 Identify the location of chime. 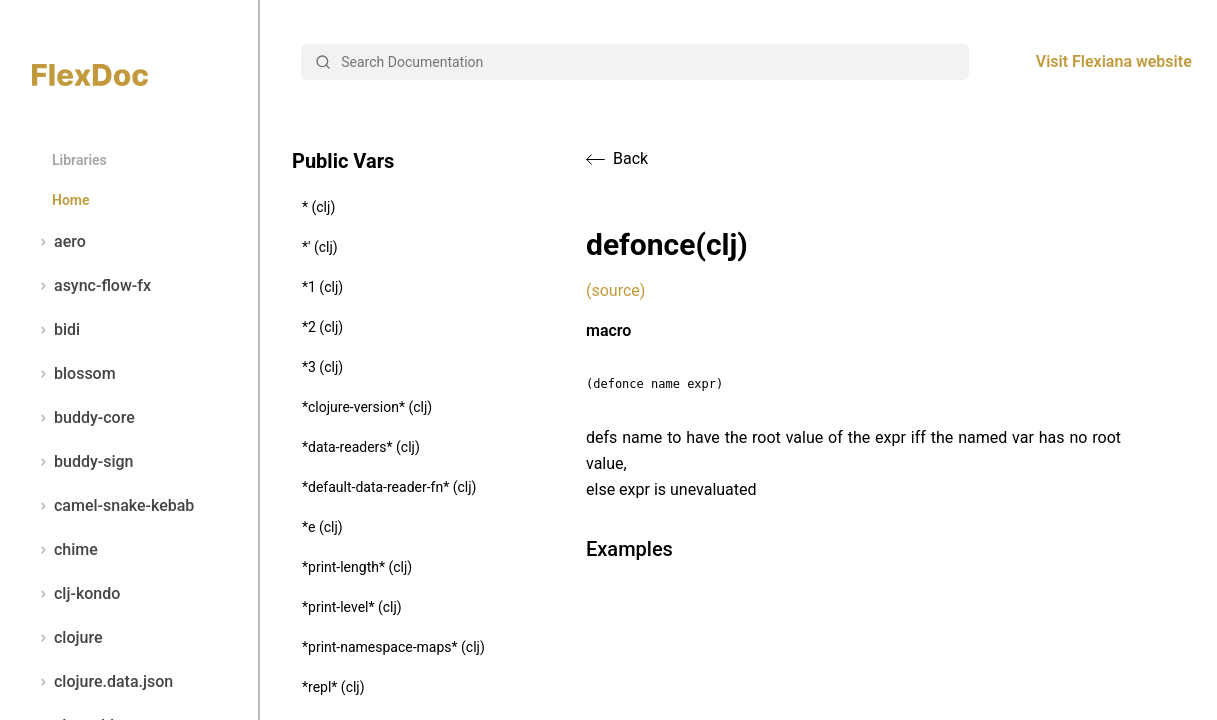
(65, 550).